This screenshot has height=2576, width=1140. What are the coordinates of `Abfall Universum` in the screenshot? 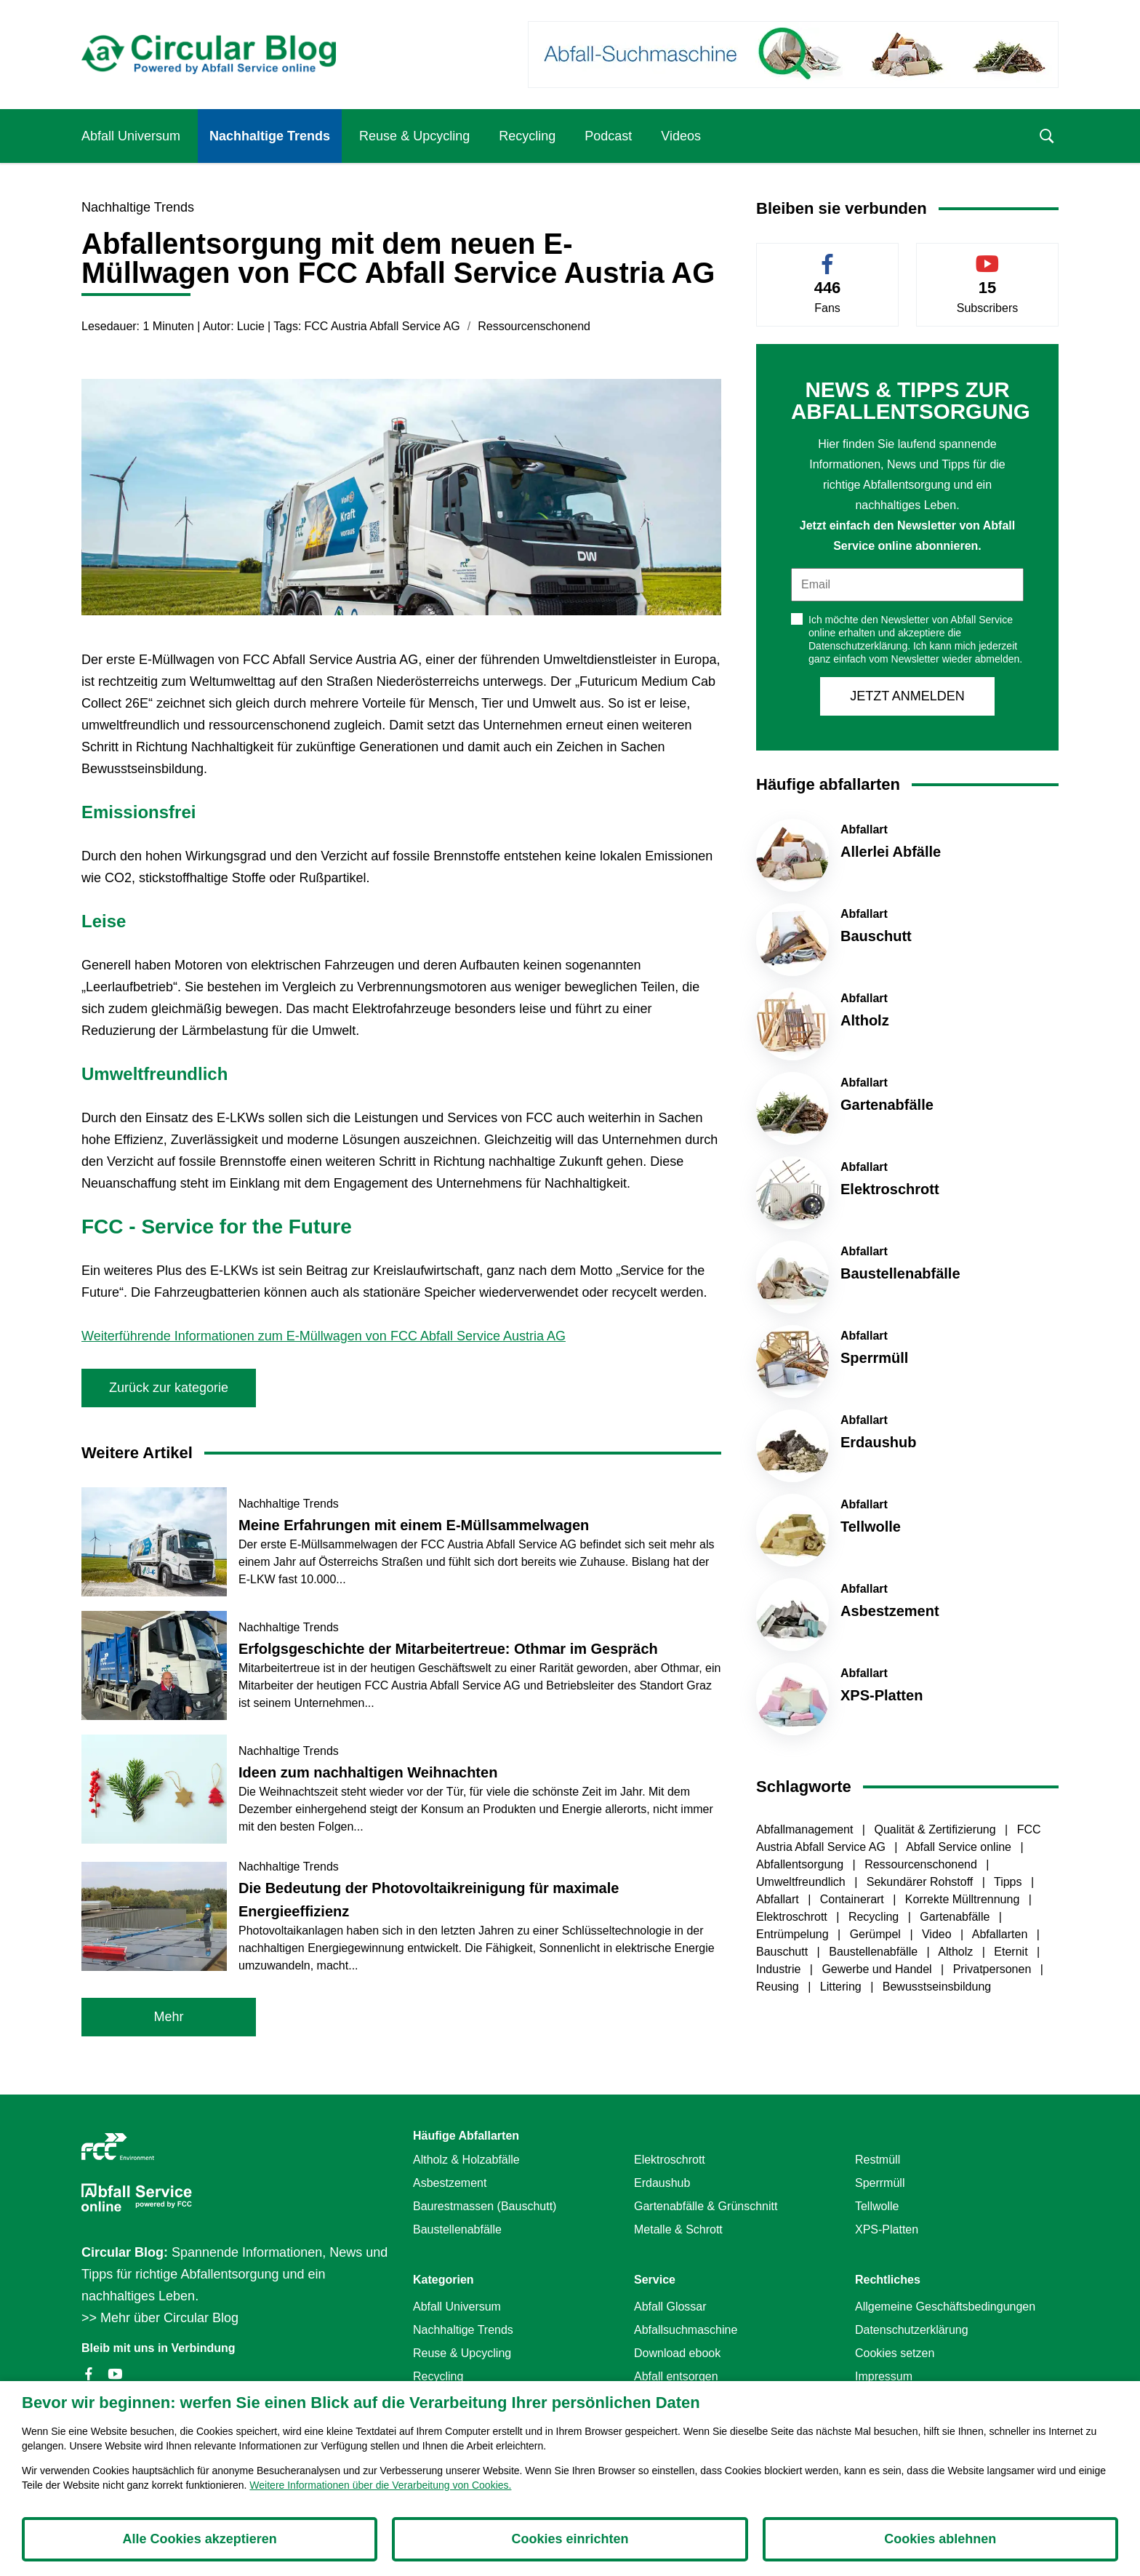 It's located at (130, 136).